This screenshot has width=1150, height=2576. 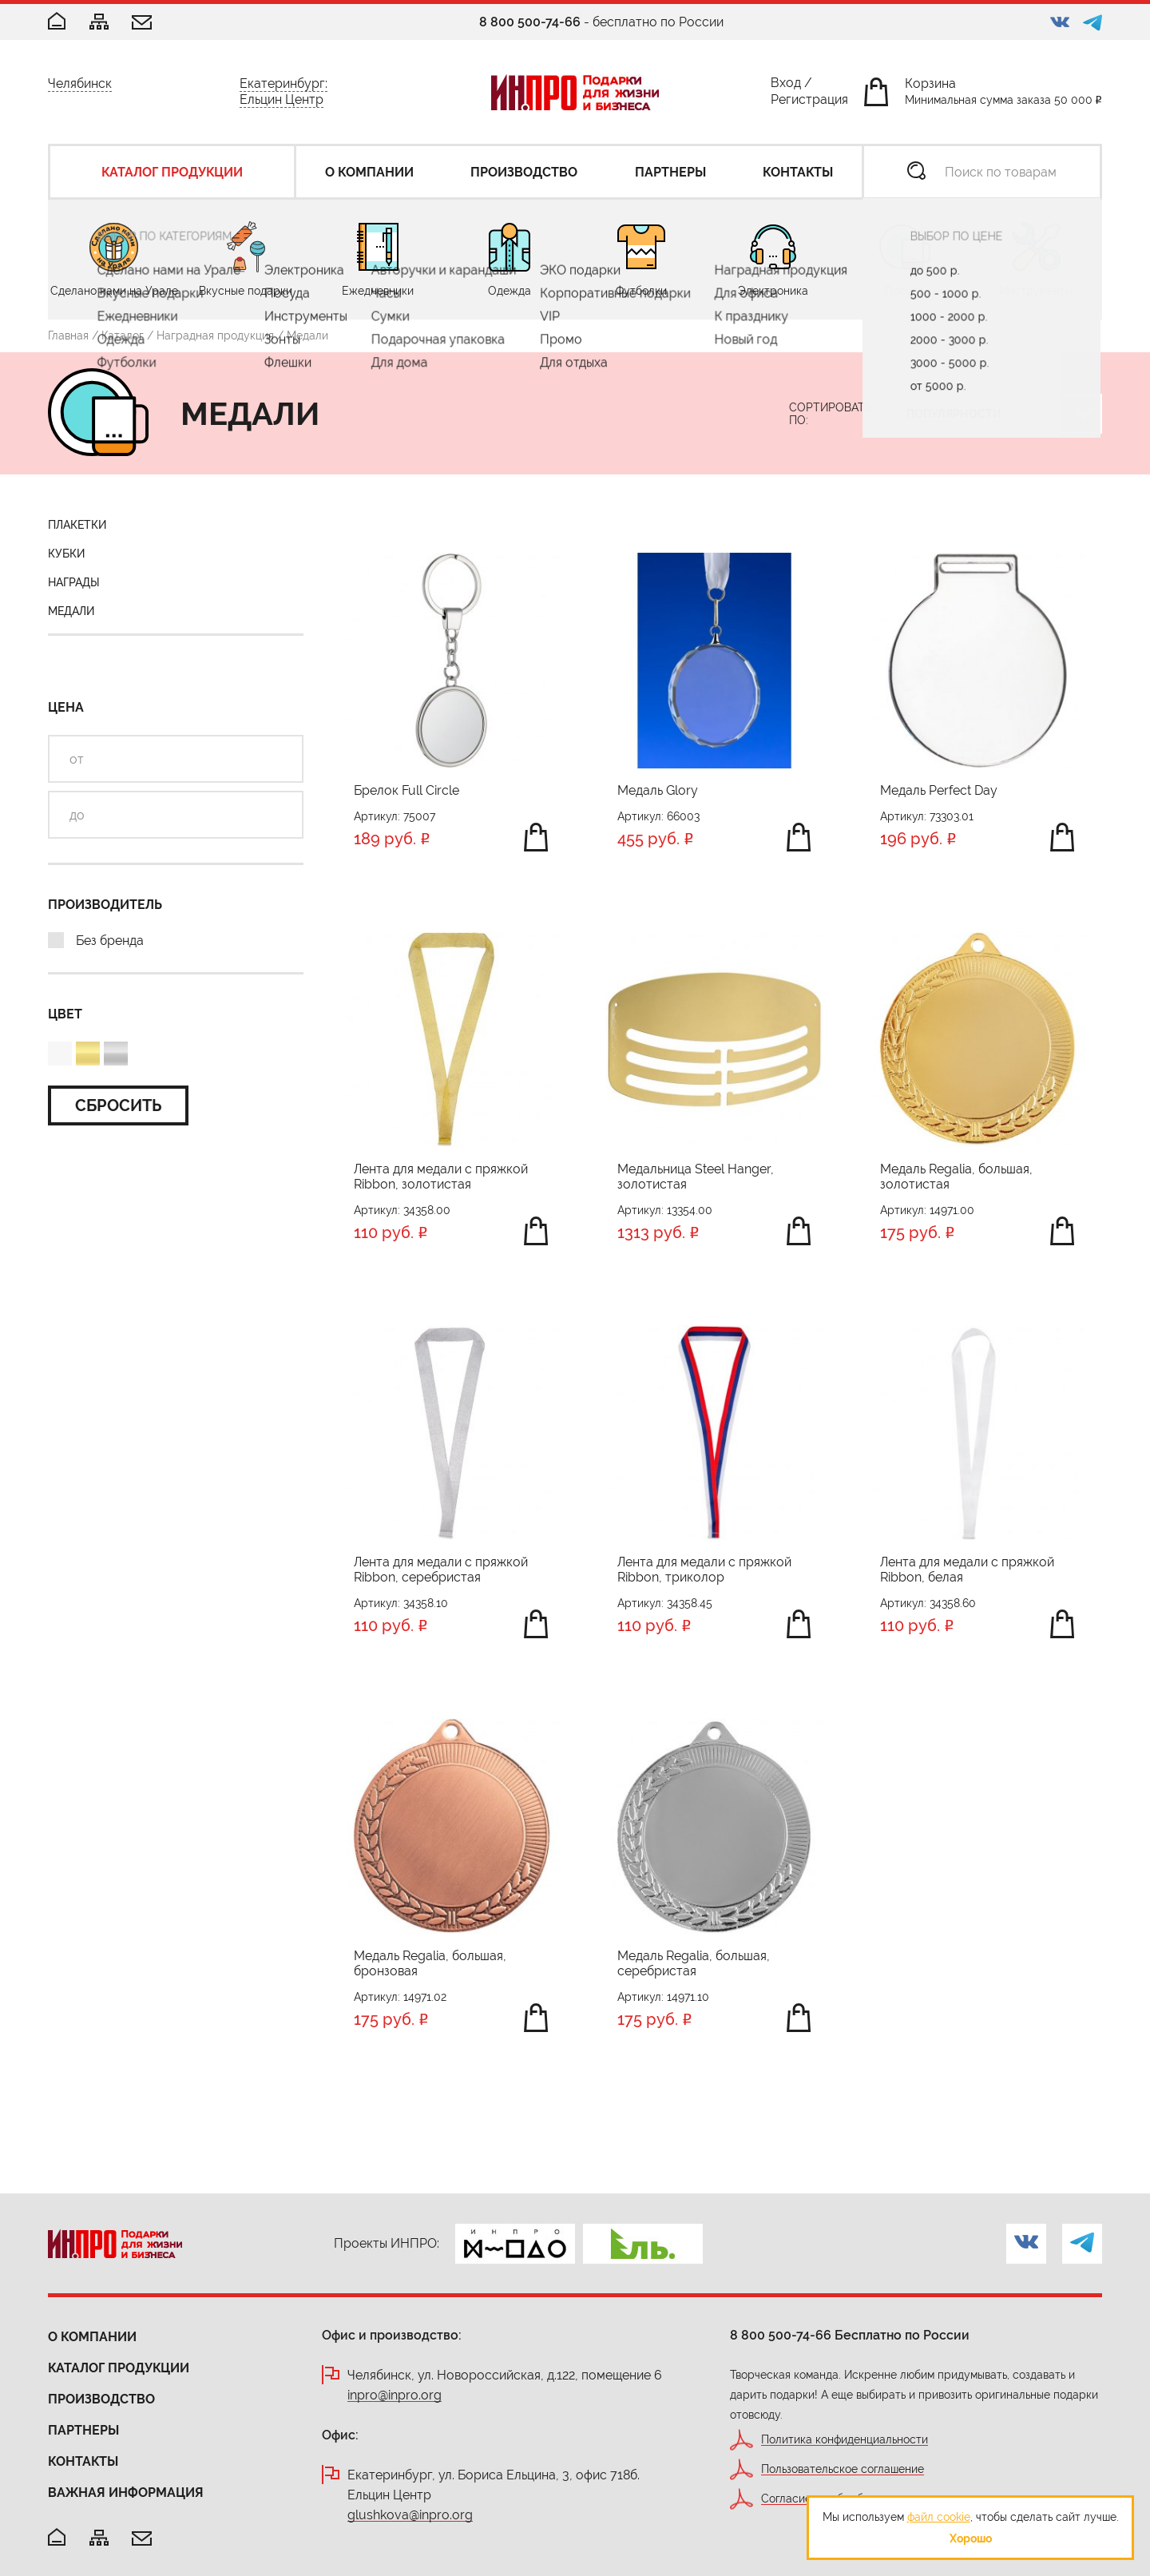 I want to click on Регистрация, so click(x=809, y=102).